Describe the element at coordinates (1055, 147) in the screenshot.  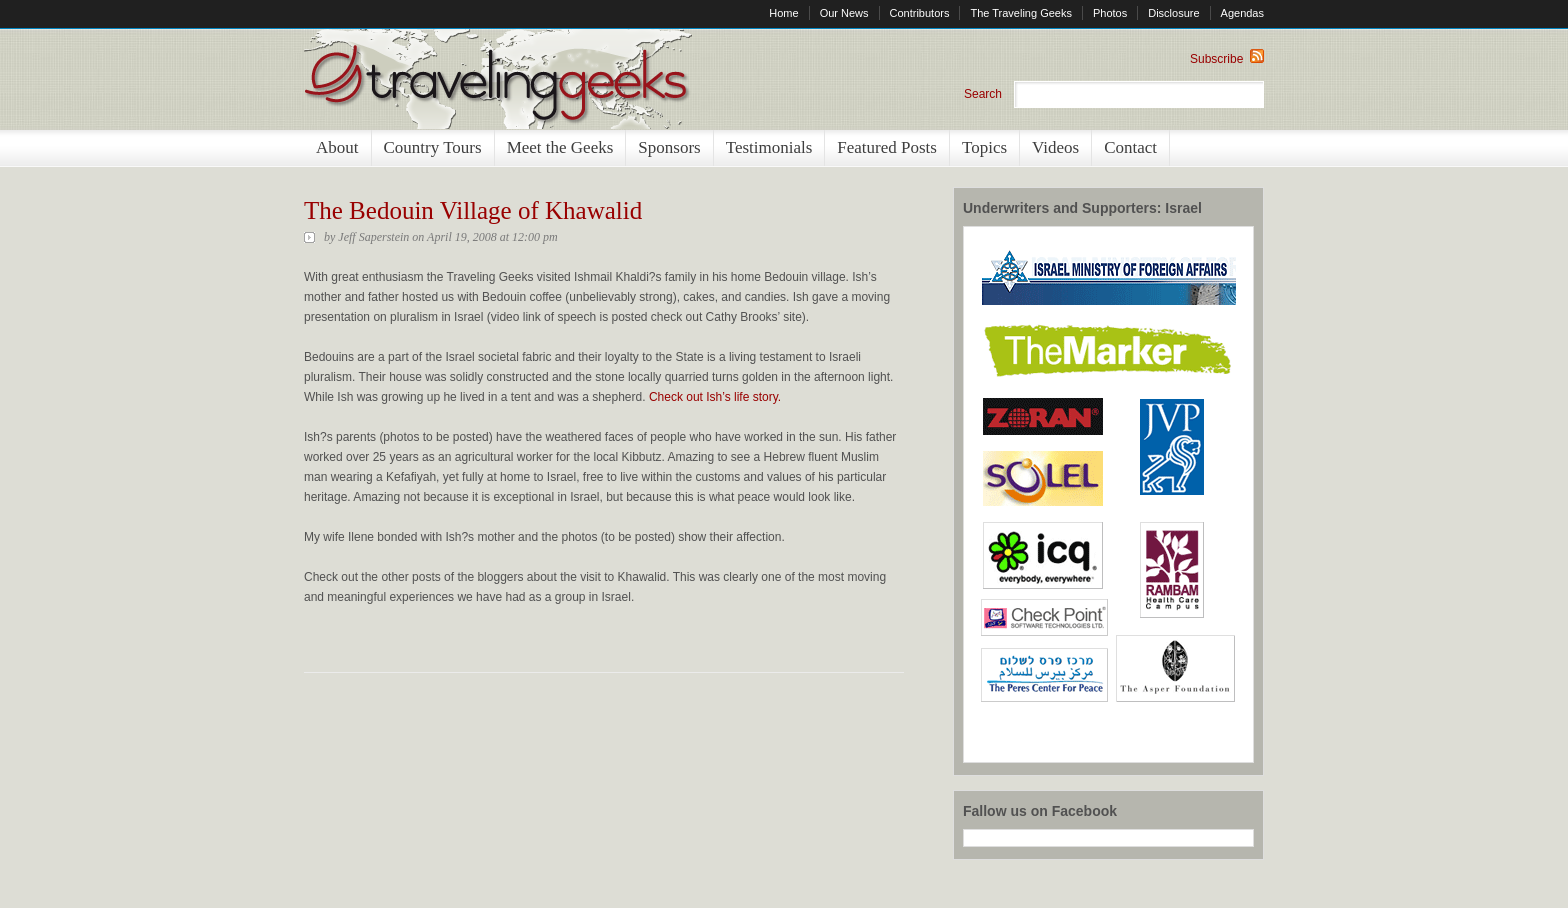
I see `Videos` at that location.